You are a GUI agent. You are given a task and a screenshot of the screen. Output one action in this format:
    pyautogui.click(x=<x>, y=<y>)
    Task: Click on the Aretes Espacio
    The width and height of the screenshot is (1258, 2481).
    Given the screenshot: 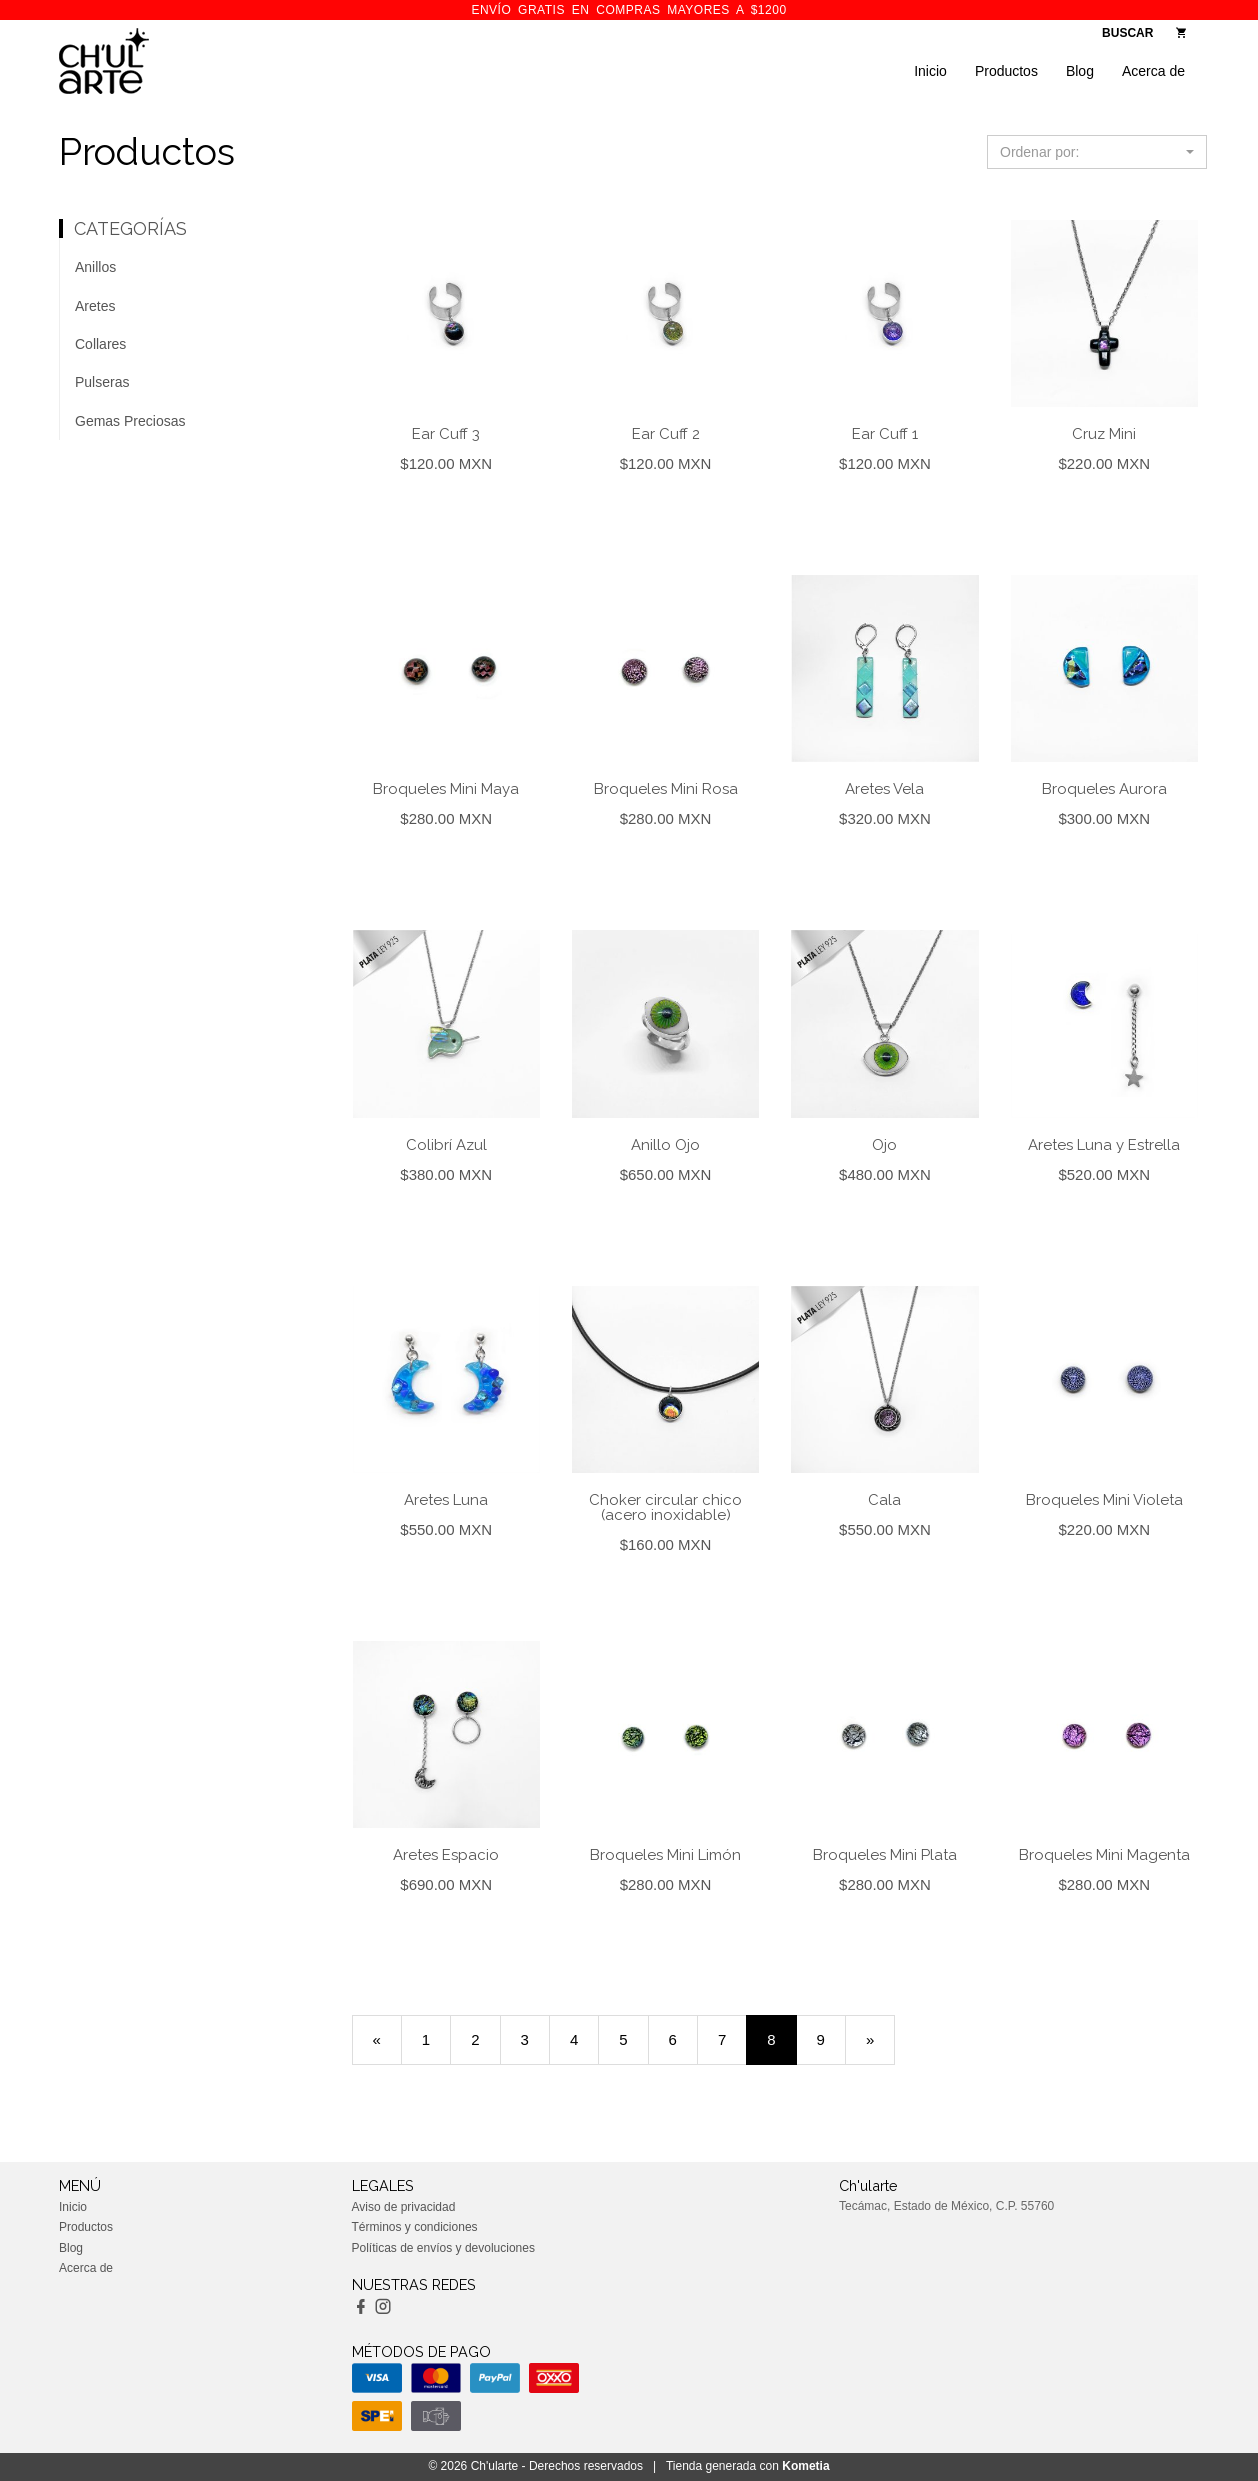 What is the action you would take?
    pyautogui.click(x=446, y=1855)
    